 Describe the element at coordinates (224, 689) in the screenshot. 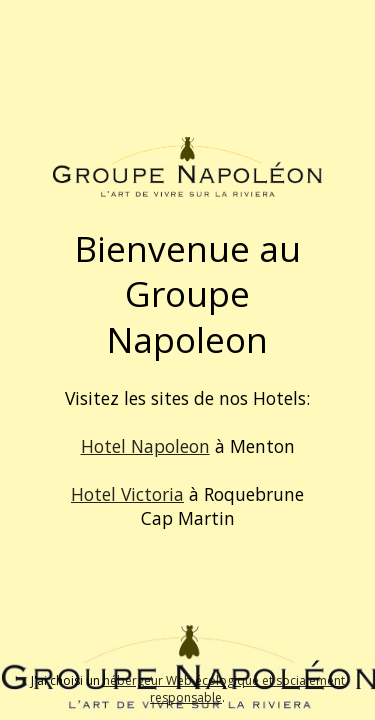

I see `hébergeur Web écologique et socialement responsable` at that location.